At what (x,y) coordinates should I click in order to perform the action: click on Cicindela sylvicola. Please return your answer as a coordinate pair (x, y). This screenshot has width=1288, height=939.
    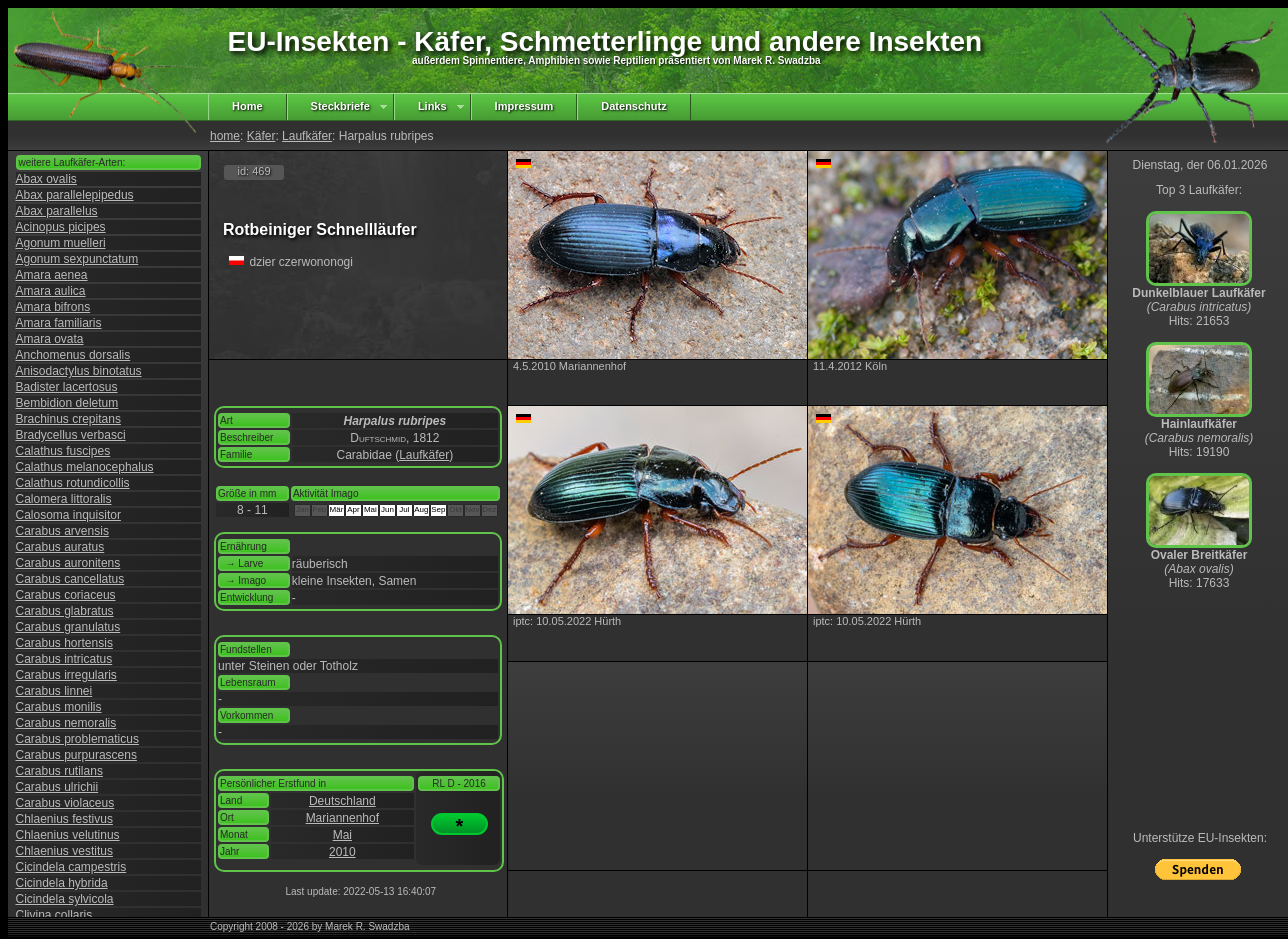
    Looking at the image, I should click on (65, 899).